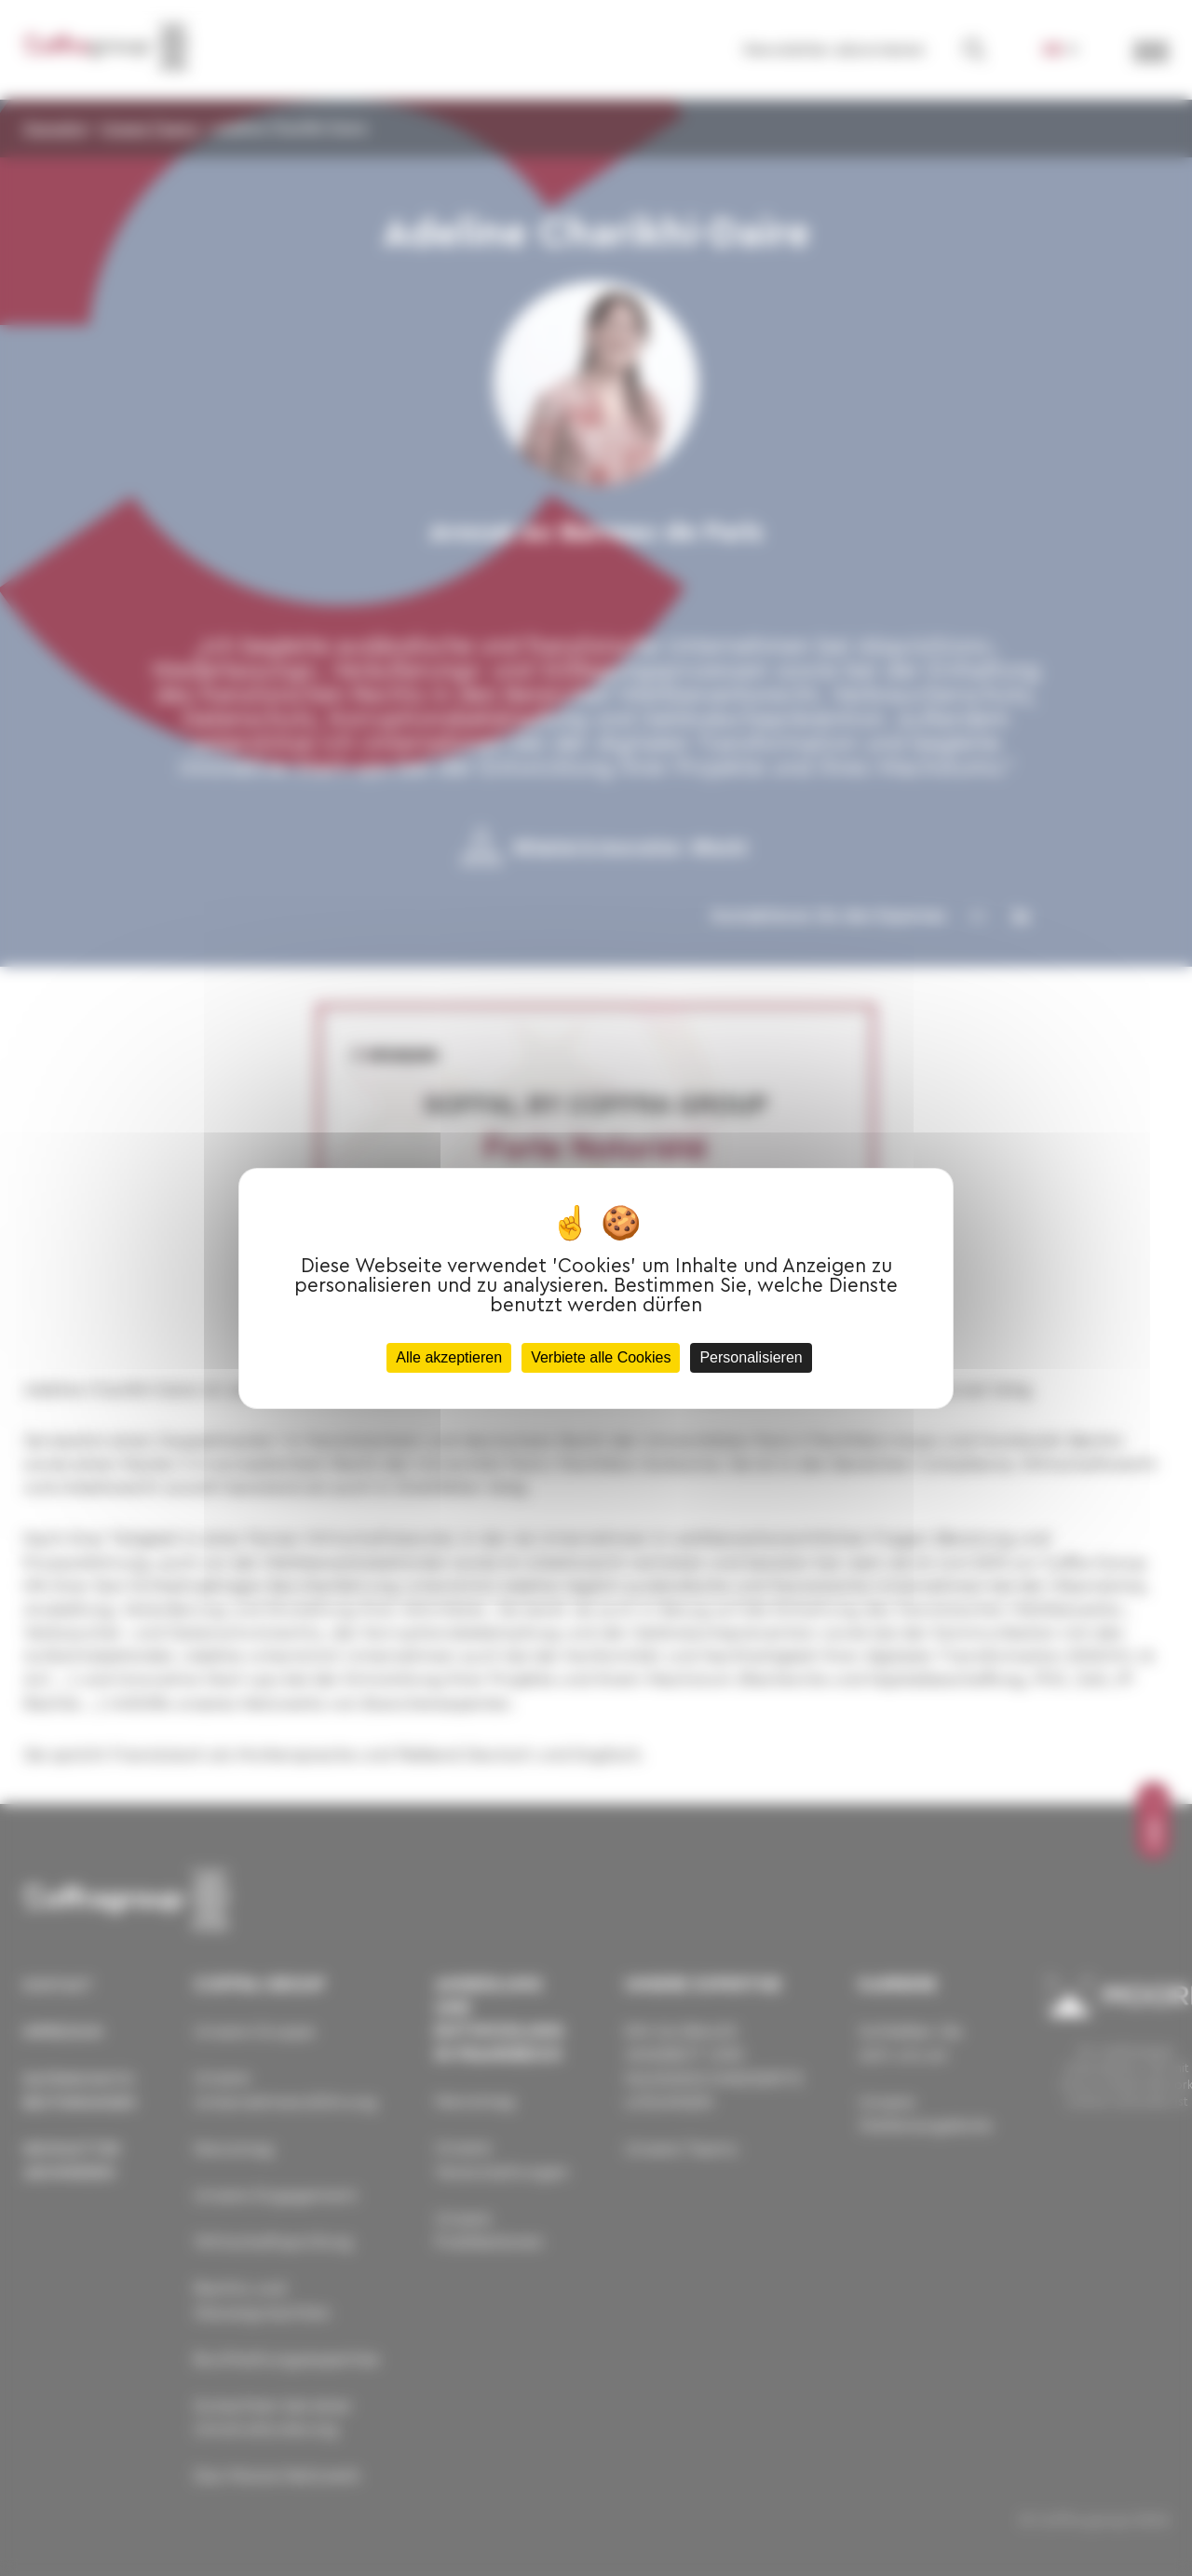  What do you see at coordinates (449, 1357) in the screenshot?
I see `Alle akzeptieren [Cookies : Alle akzeptieren]` at bounding box center [449, 1357].